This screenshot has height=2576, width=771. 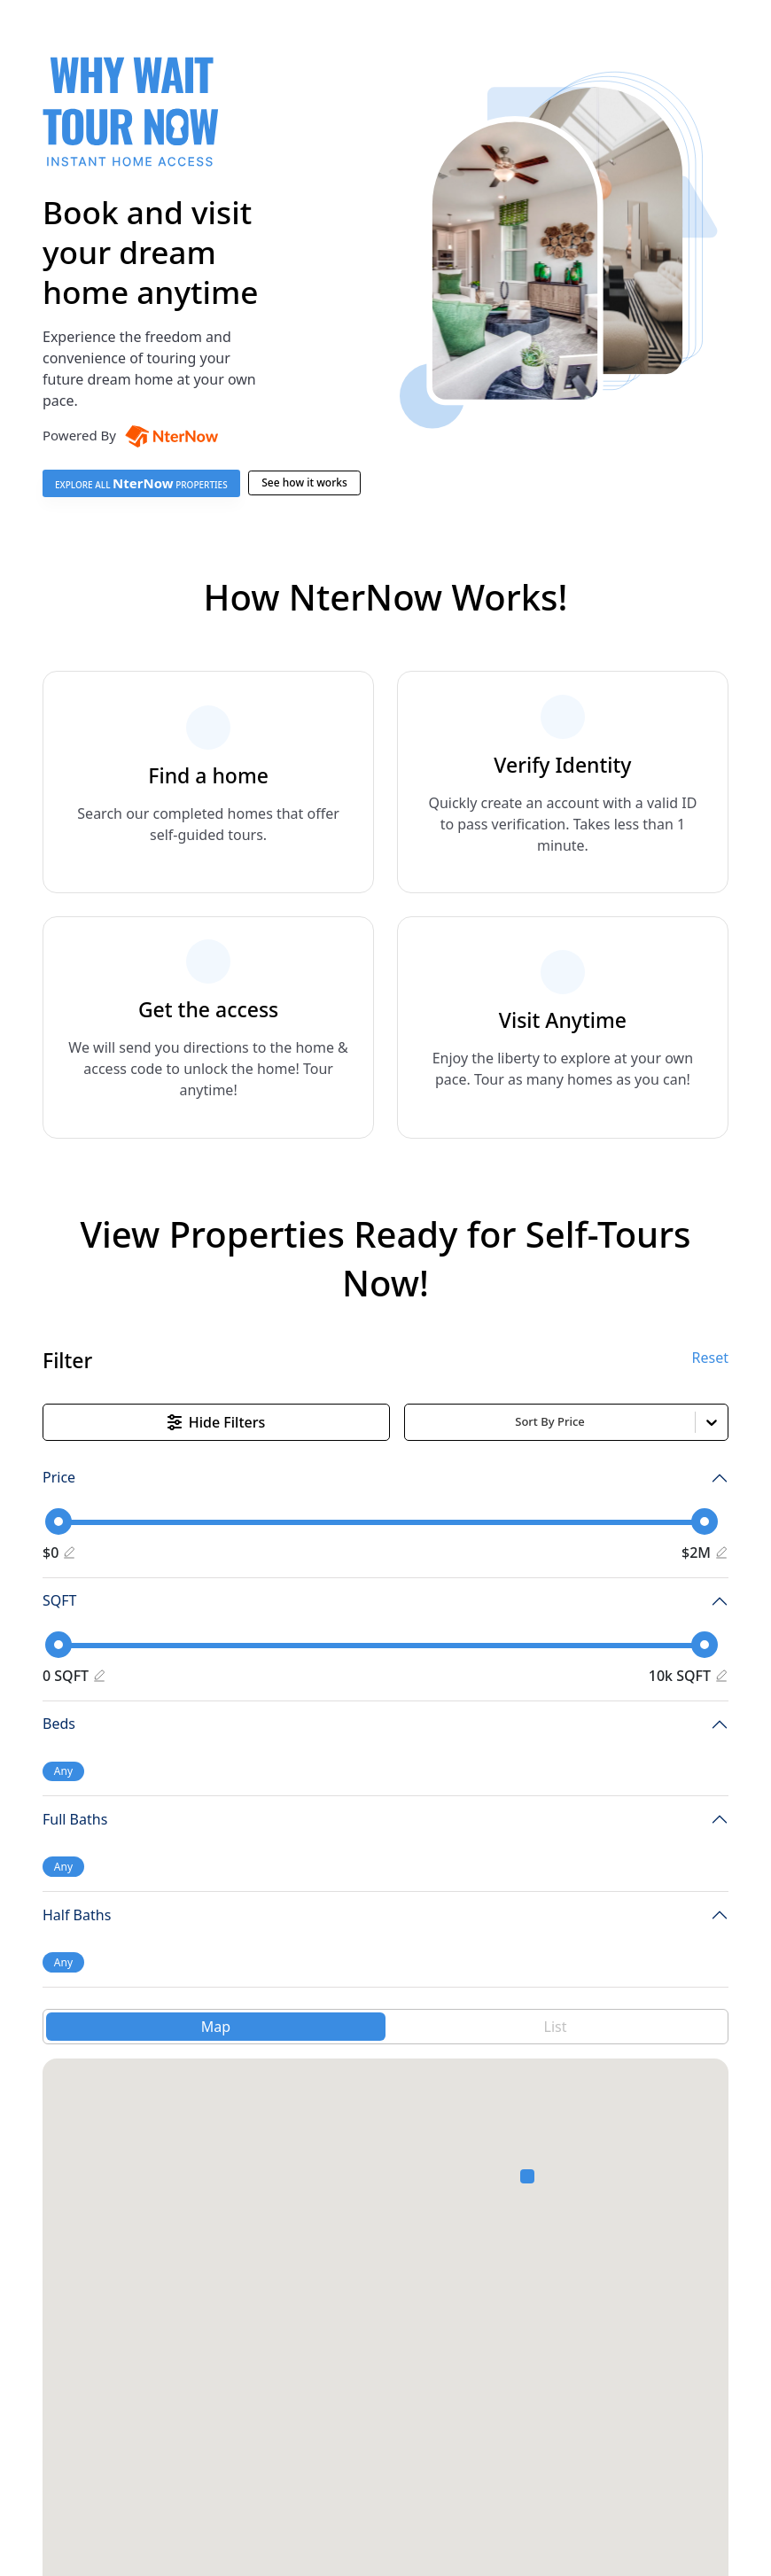 What do you see at coordinates (141, 483) in the screenshot?
I see `EXPLORE ALL PROPERTIES` at bounding box center [141, 483].